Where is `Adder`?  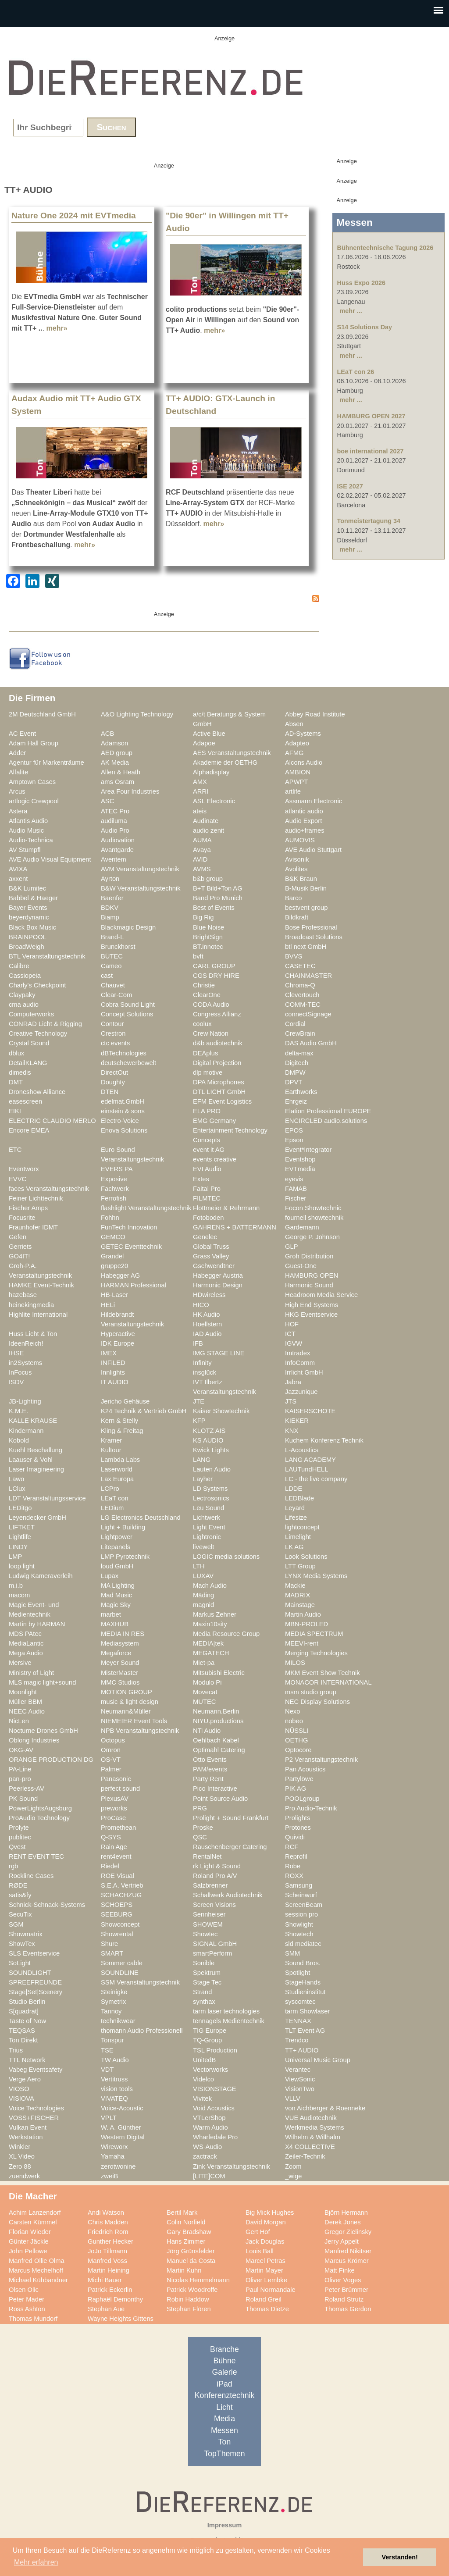 Adder is located at coordinates (17, 752).